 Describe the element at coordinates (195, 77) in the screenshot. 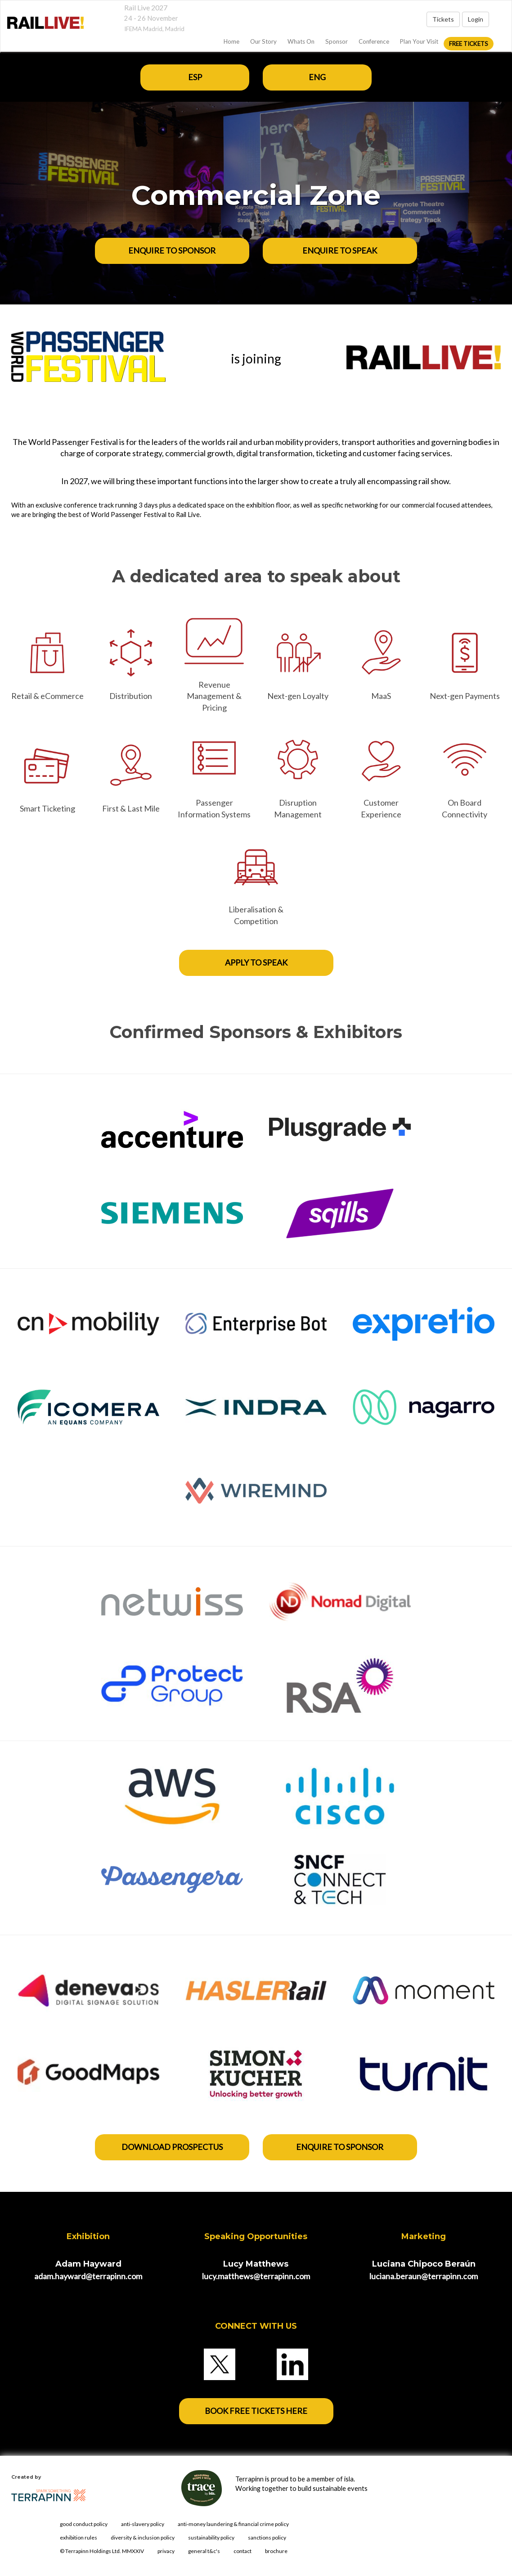

I see `ESP` at that location.